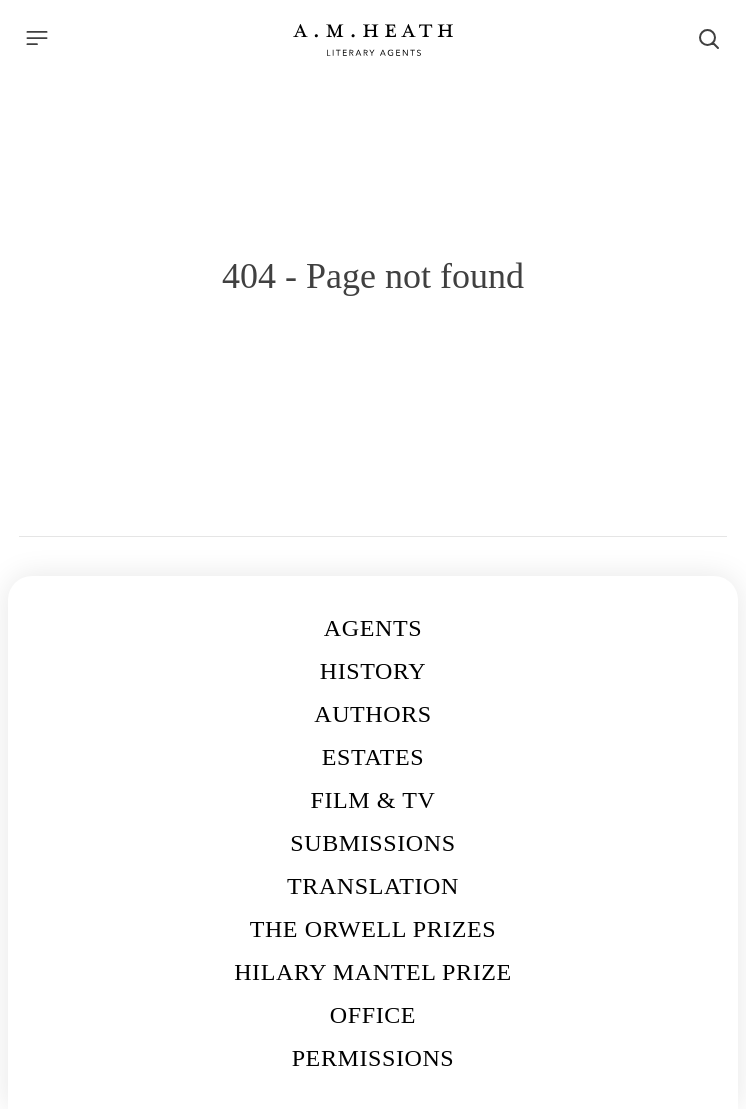  Describe the element at coordinates (373, 40) in the screenshot. I see `[Go to the homepage]` at that location.